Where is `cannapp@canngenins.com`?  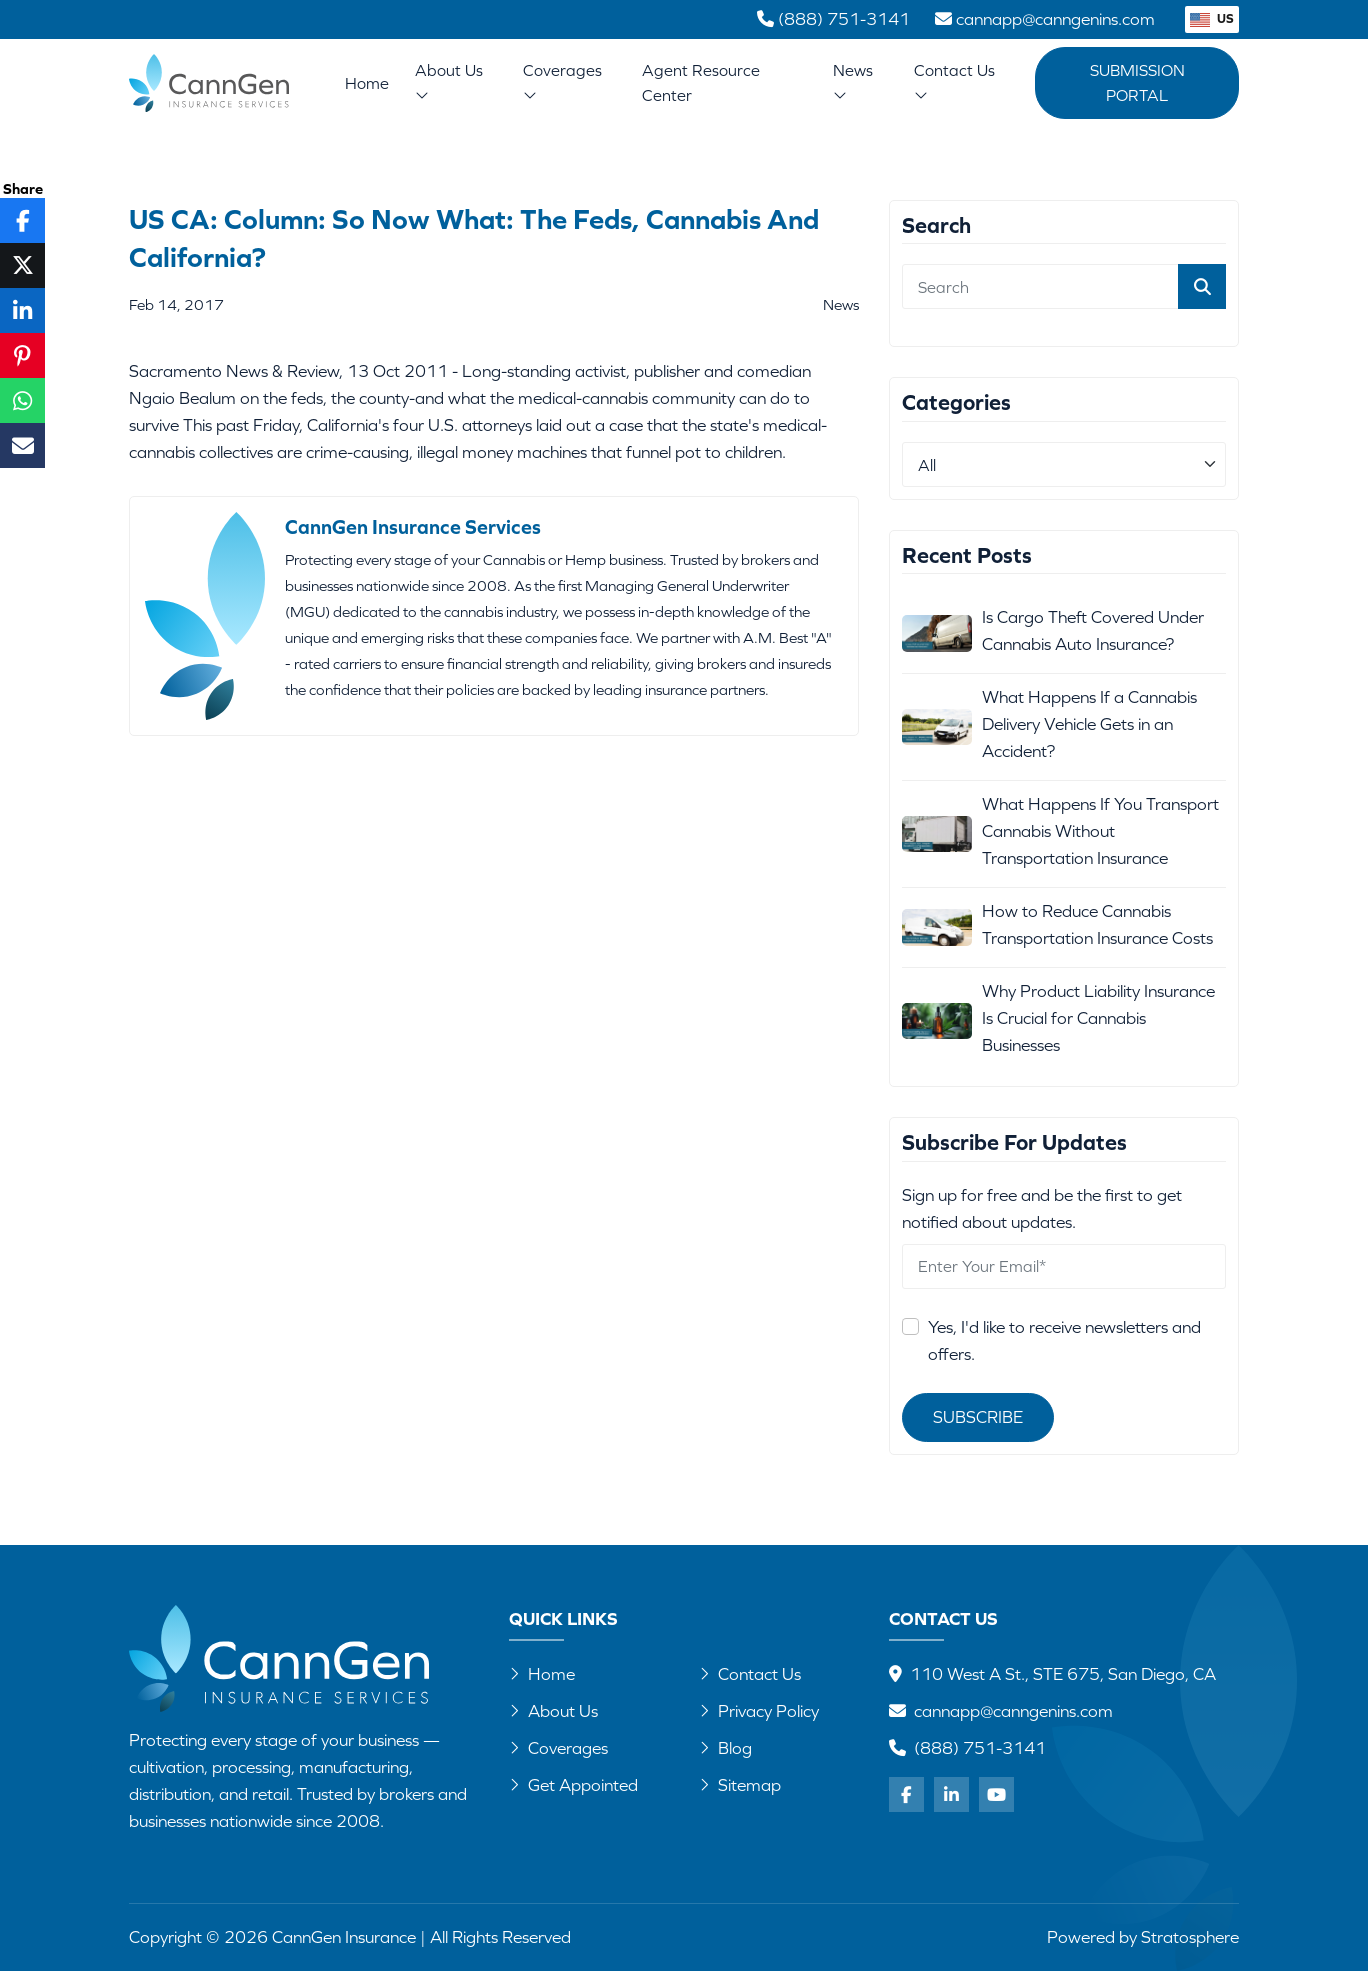
cannapp@canngenins.com is located at coordinates (1013, 1711).